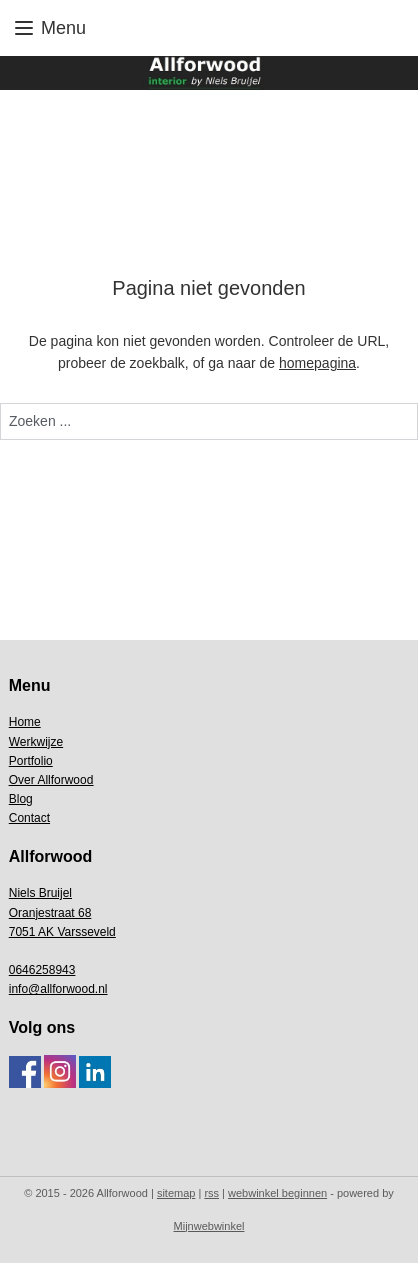 The image size is (418, 1263). What do you see at coordinates (317, 364) in the screenshot?
I see `homepagina` at bounding box center [317, 364].